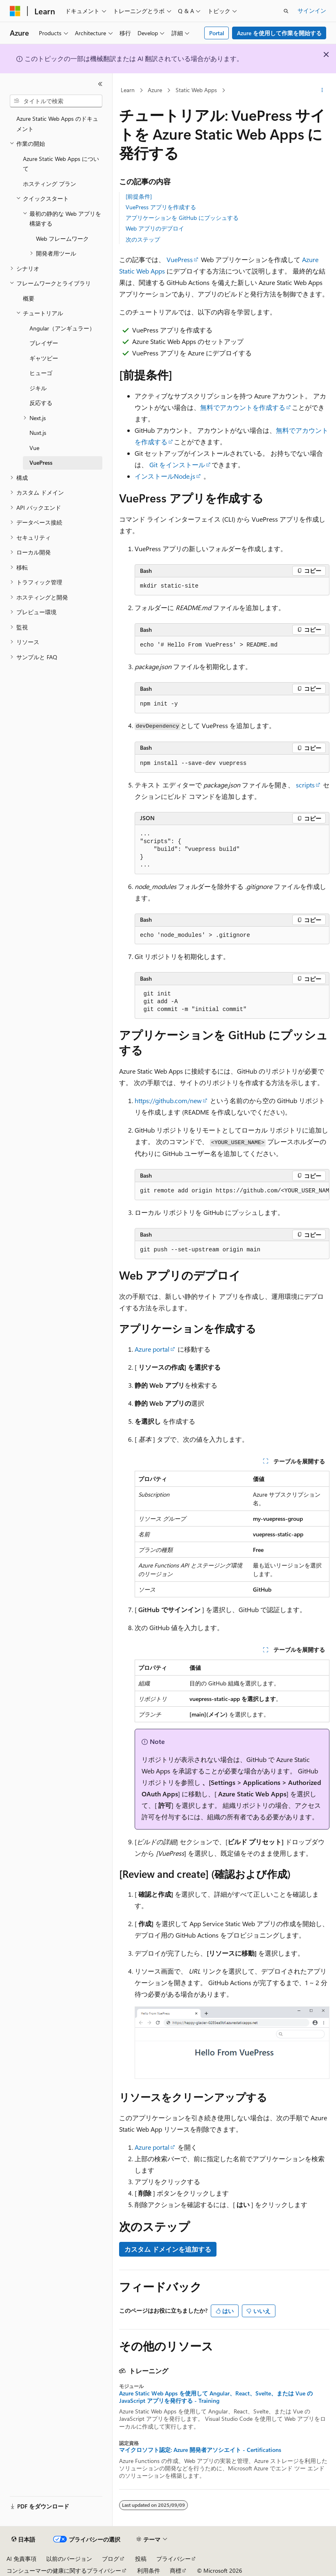 The width and height of the screenshot is (336, 2576). What do you see at coordinates (34, 448) in the screenshot?
I see `Vue [treeitem]` at bounding box center [34, 448].